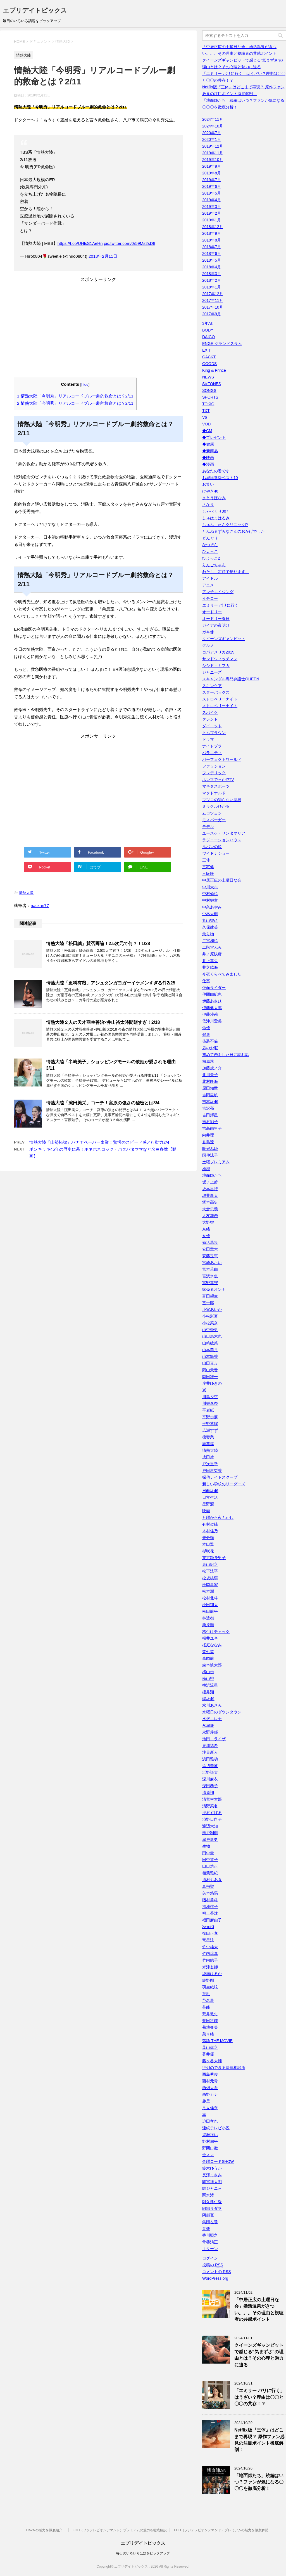 This screenshot has height=2576, width=286. Describe the element at coordinates (210, 2248) in the screenshot. I see `Ｉターン` at that location.